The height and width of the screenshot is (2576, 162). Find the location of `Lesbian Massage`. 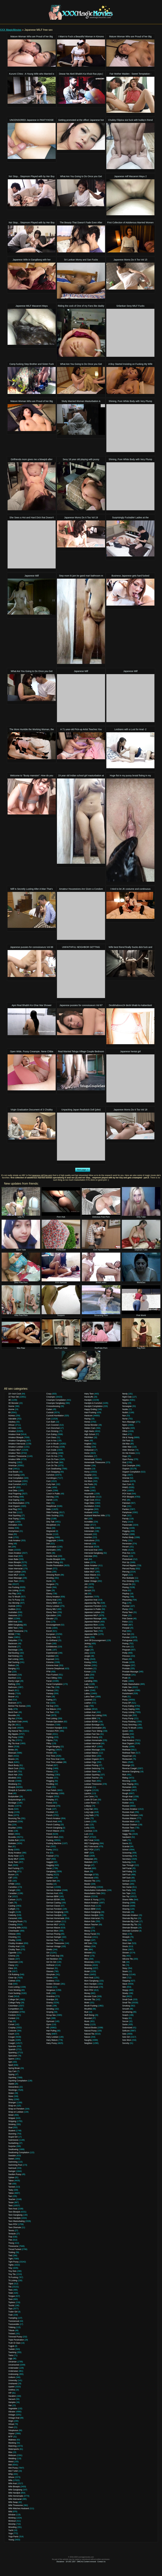

Lesbian Massage is located at coordinates (92, 1750).